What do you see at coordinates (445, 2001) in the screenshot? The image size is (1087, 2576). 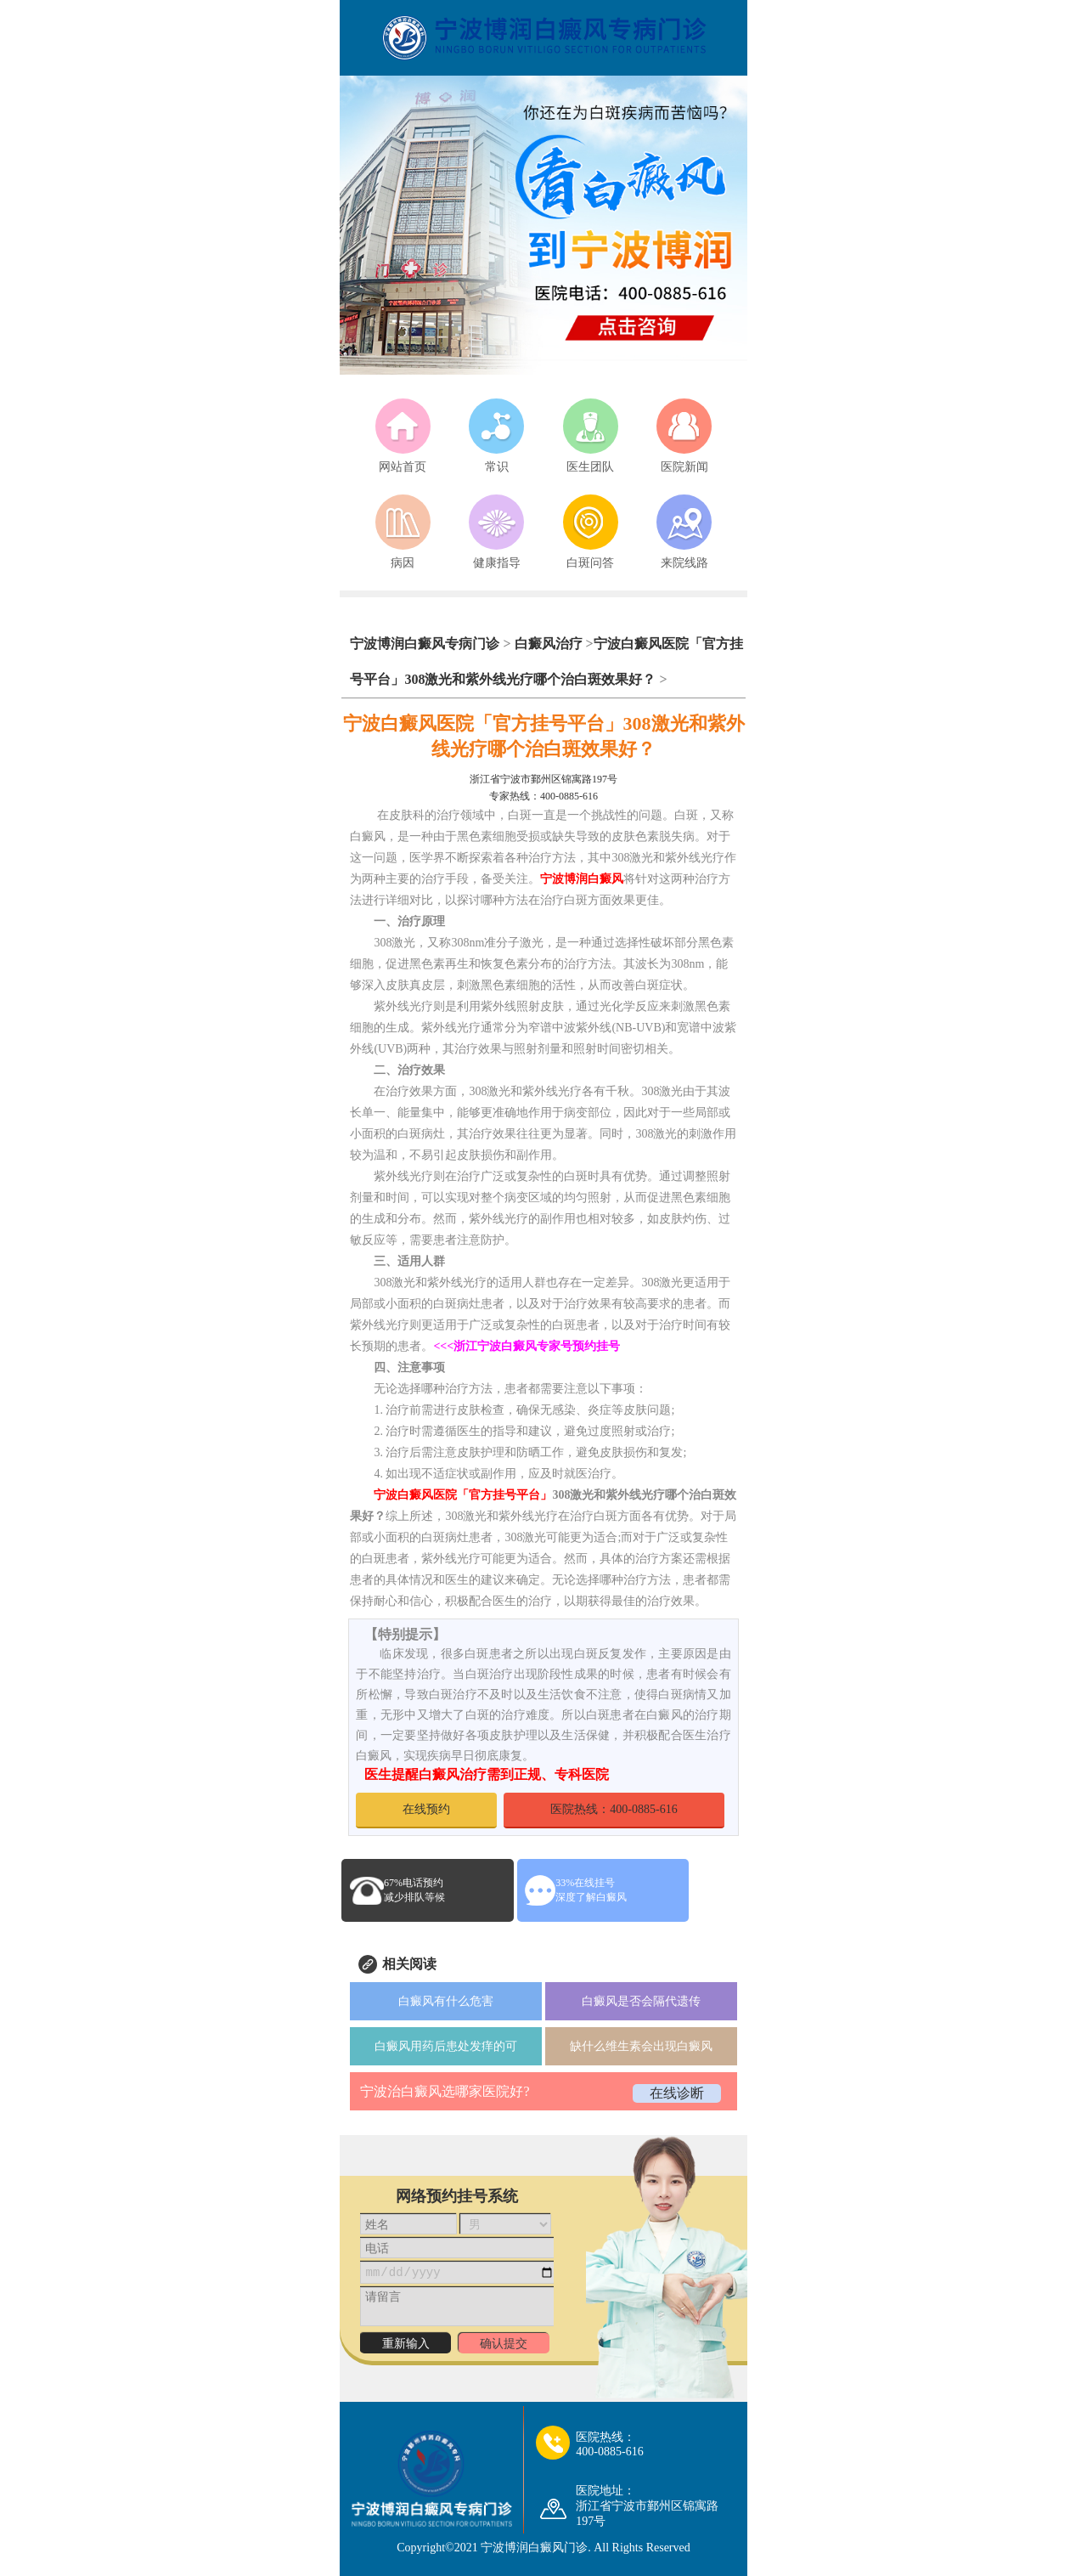 I see `白癜风有什么危害` at bounding box center [445, 2001].